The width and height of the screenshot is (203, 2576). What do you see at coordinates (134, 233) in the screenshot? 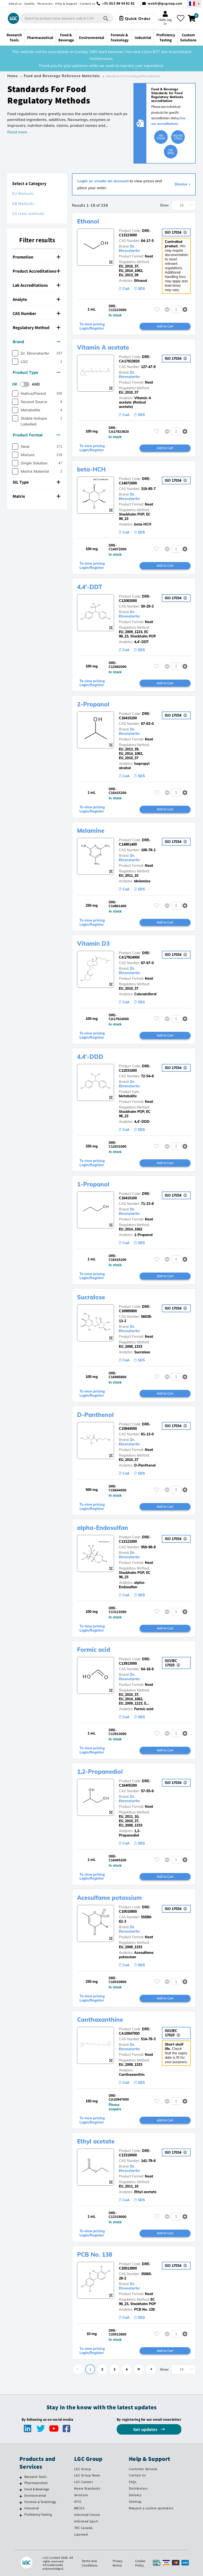
I see `DRE-C13223000` at bounding box center [134, 233].